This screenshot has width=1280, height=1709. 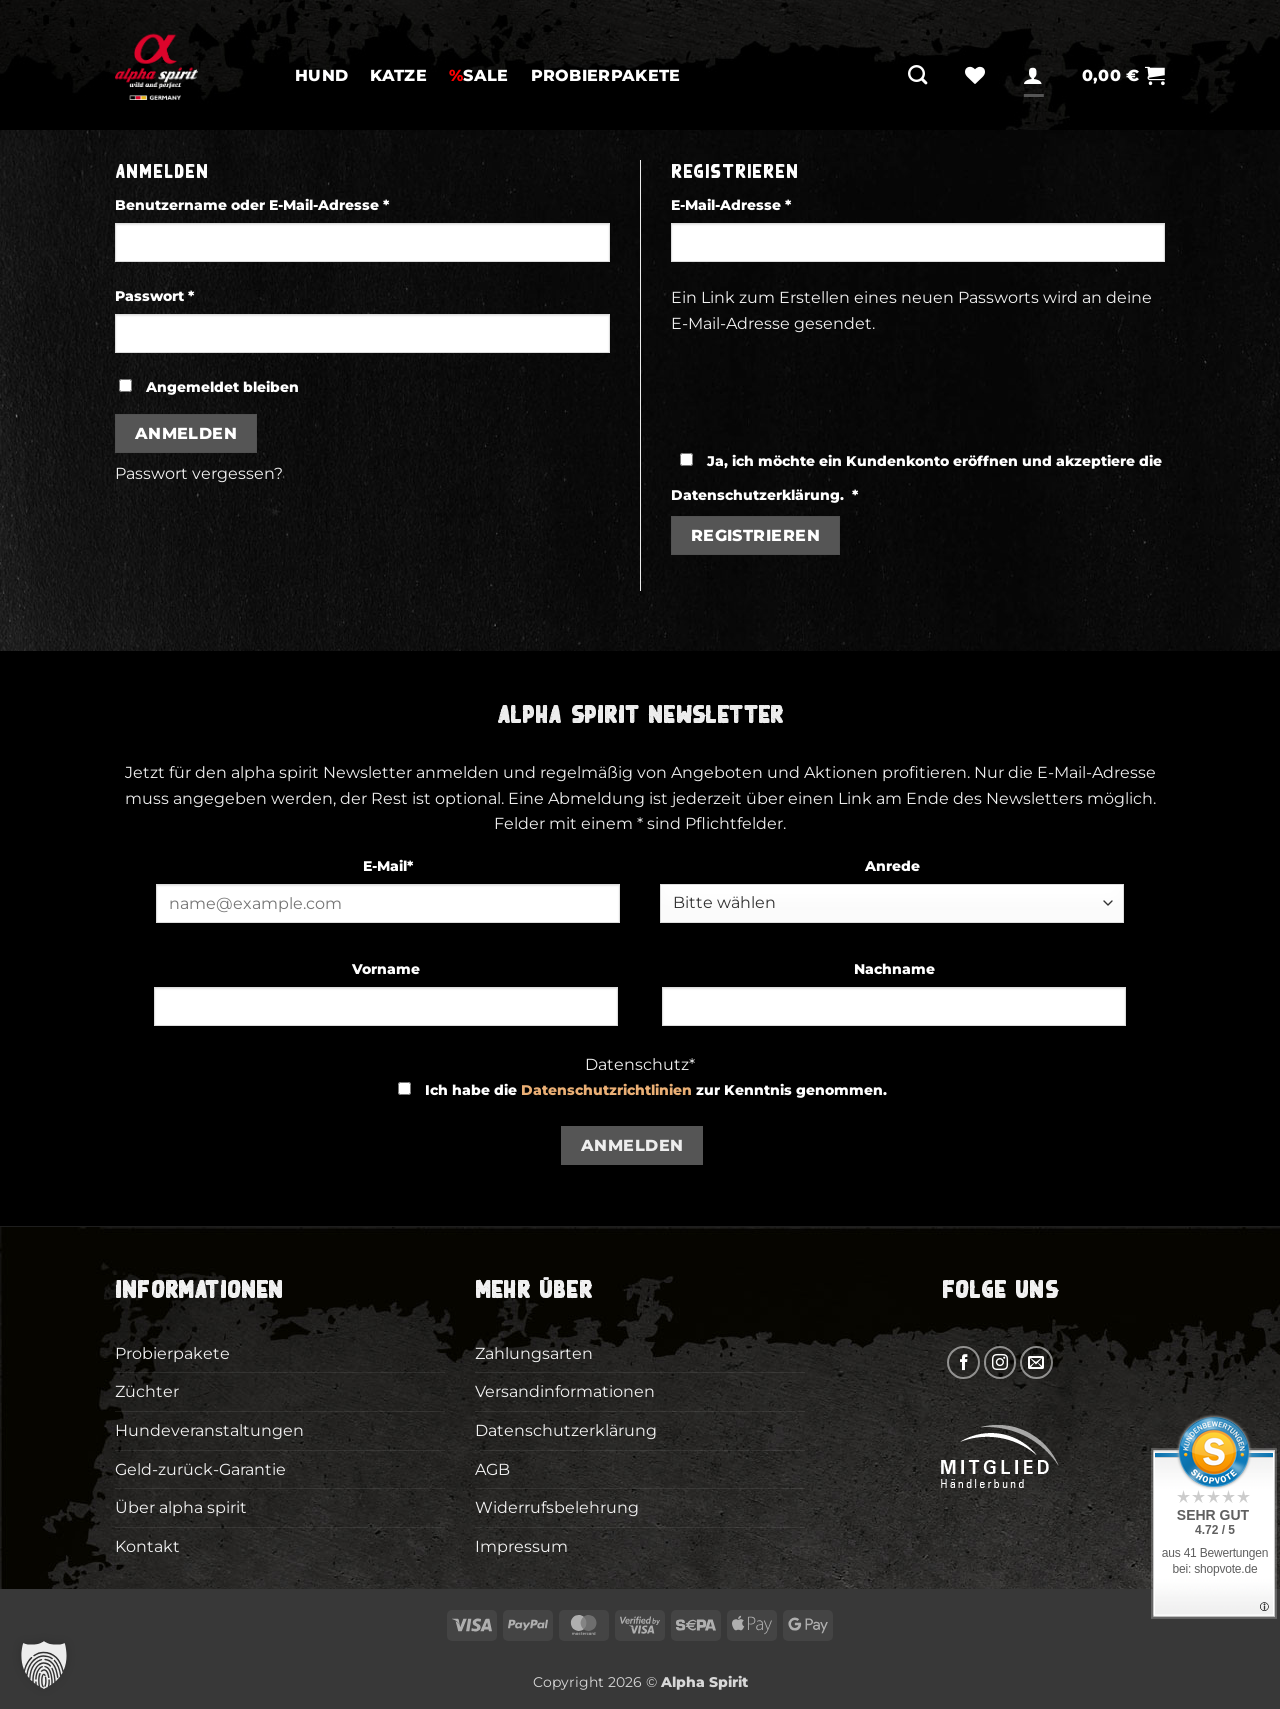 I want to click on [Anmelden], so click(x=1033, y=75).